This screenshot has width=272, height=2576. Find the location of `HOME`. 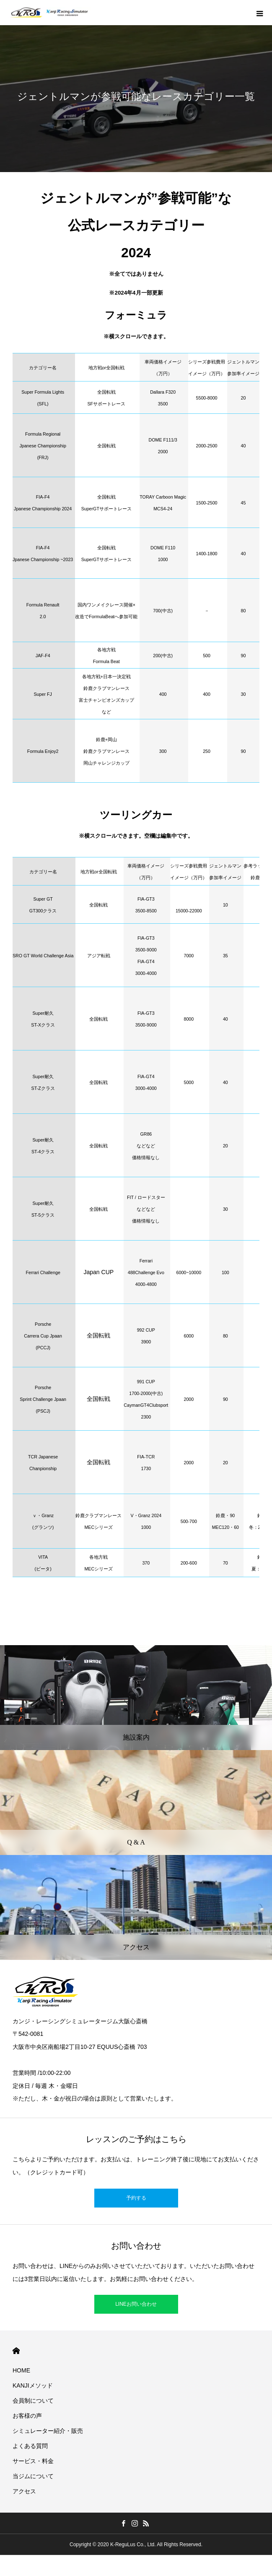

HOME is located at coordinates (16, 2350).